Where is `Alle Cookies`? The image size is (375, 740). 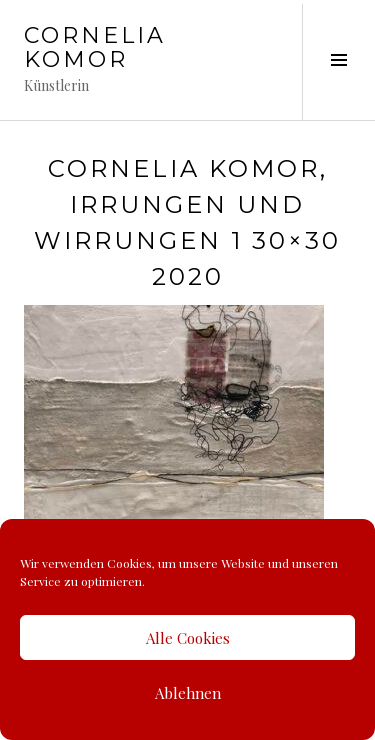 Alle Cookies is located at coordinates (188, 638).